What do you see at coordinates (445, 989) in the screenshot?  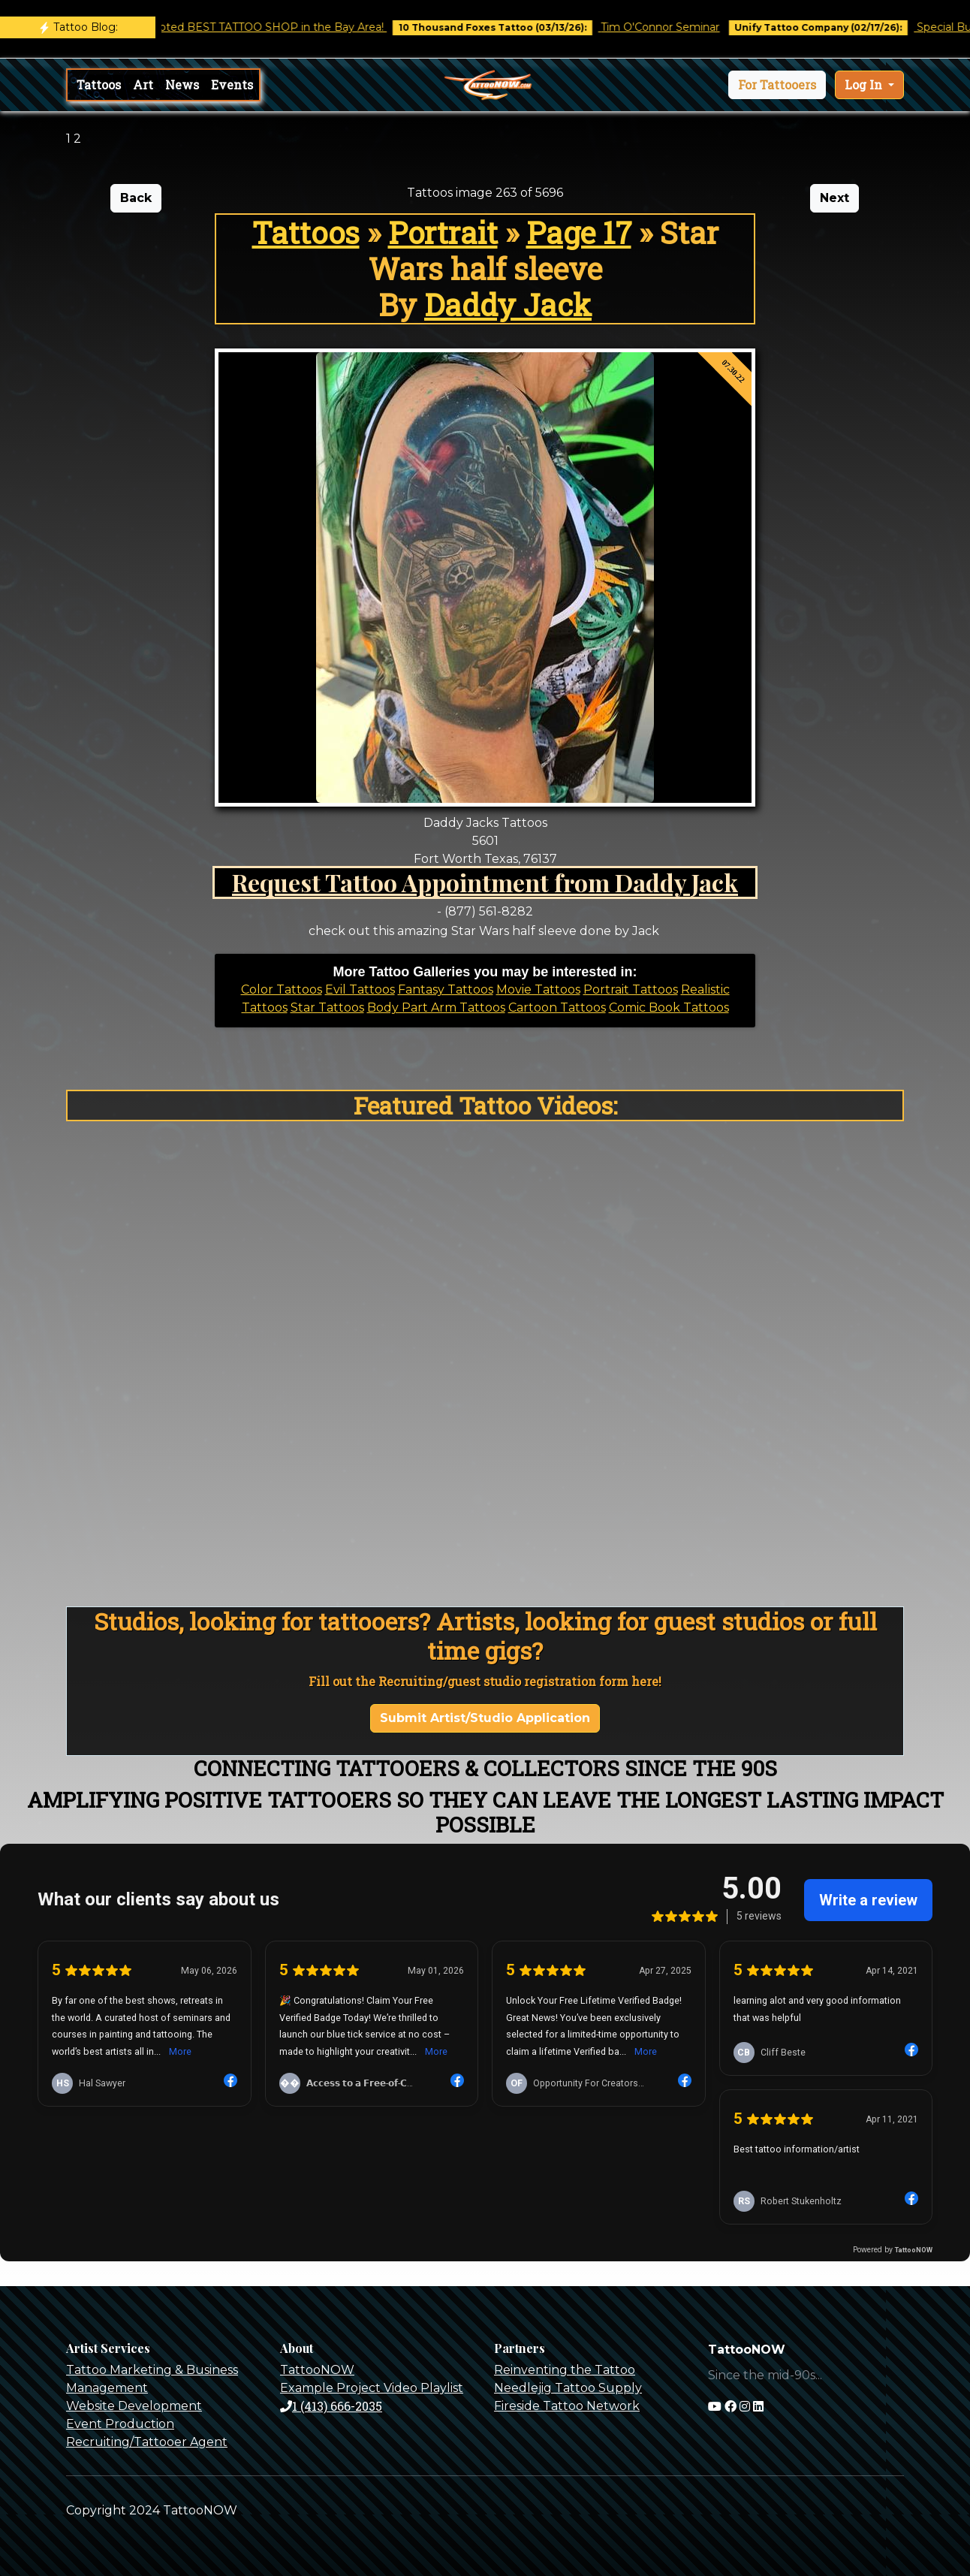 I see `Fantasy Tattoos` at bounding box center [445, 989].